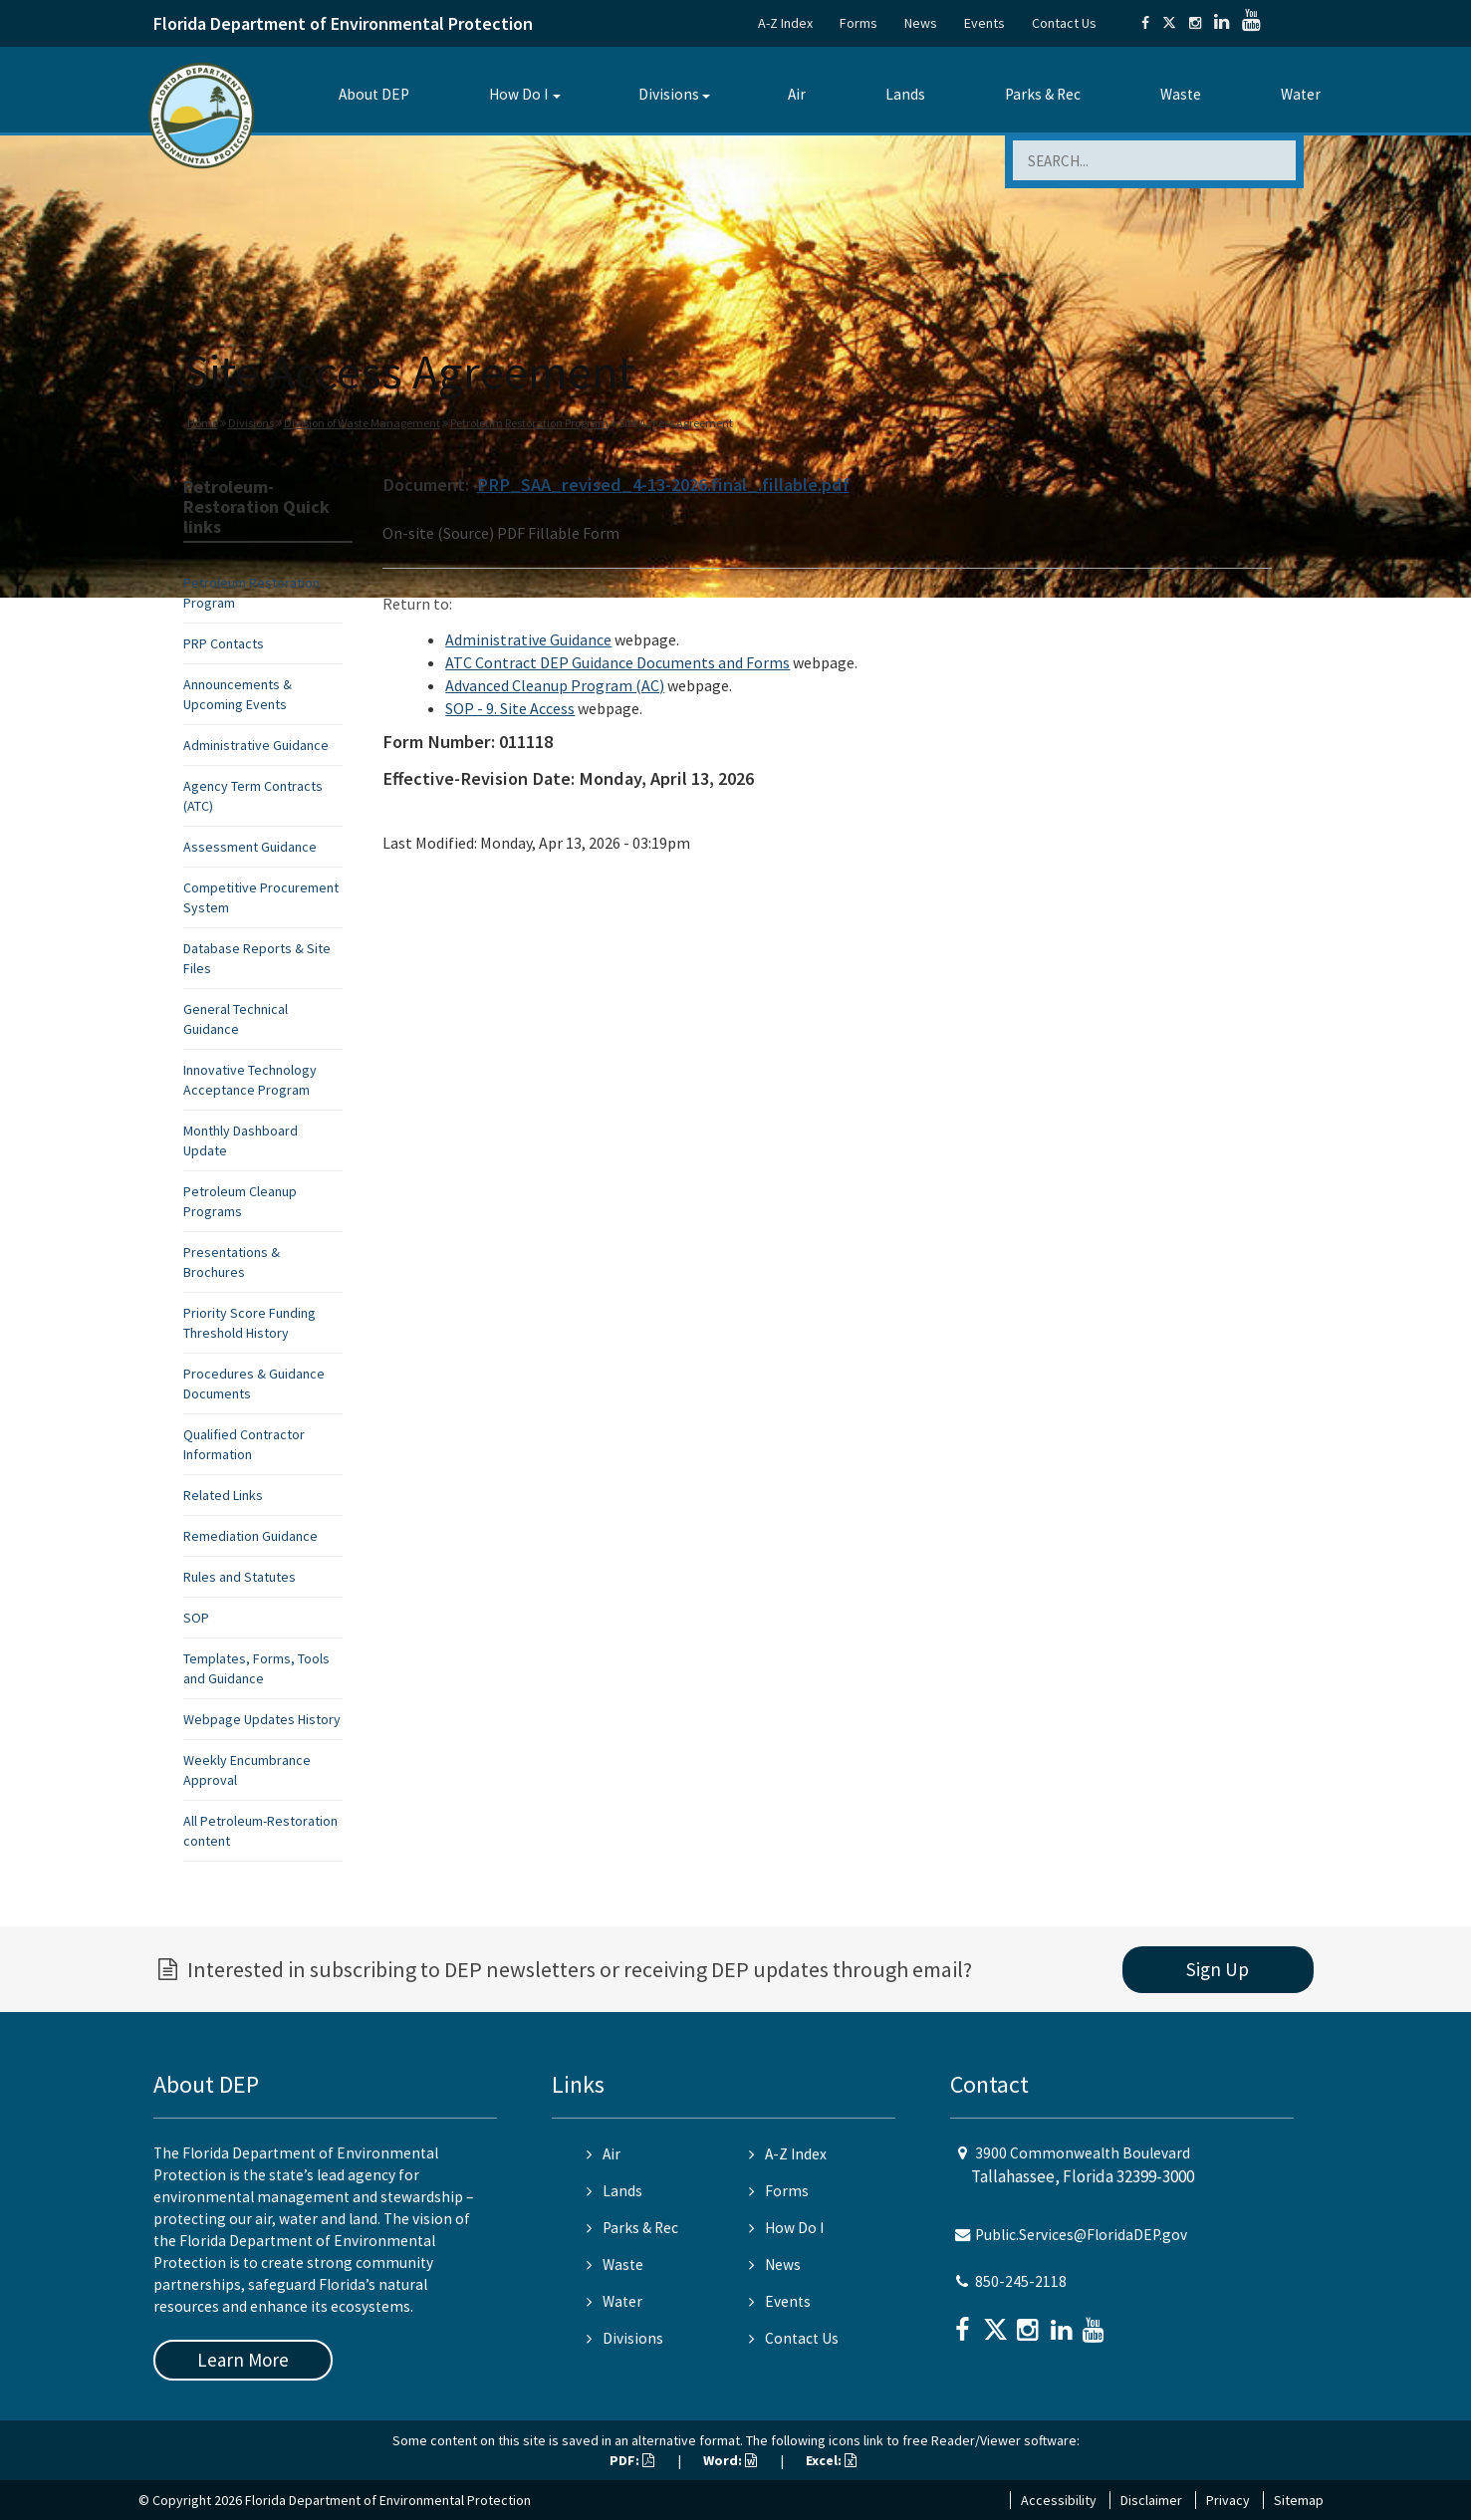 Image resolution: width=1471 pixels, height=2520 pixels. What do you see at coordinates (223, 1495) in the screenshot?
I see `Related Links` at bounding box center [223, 1495].